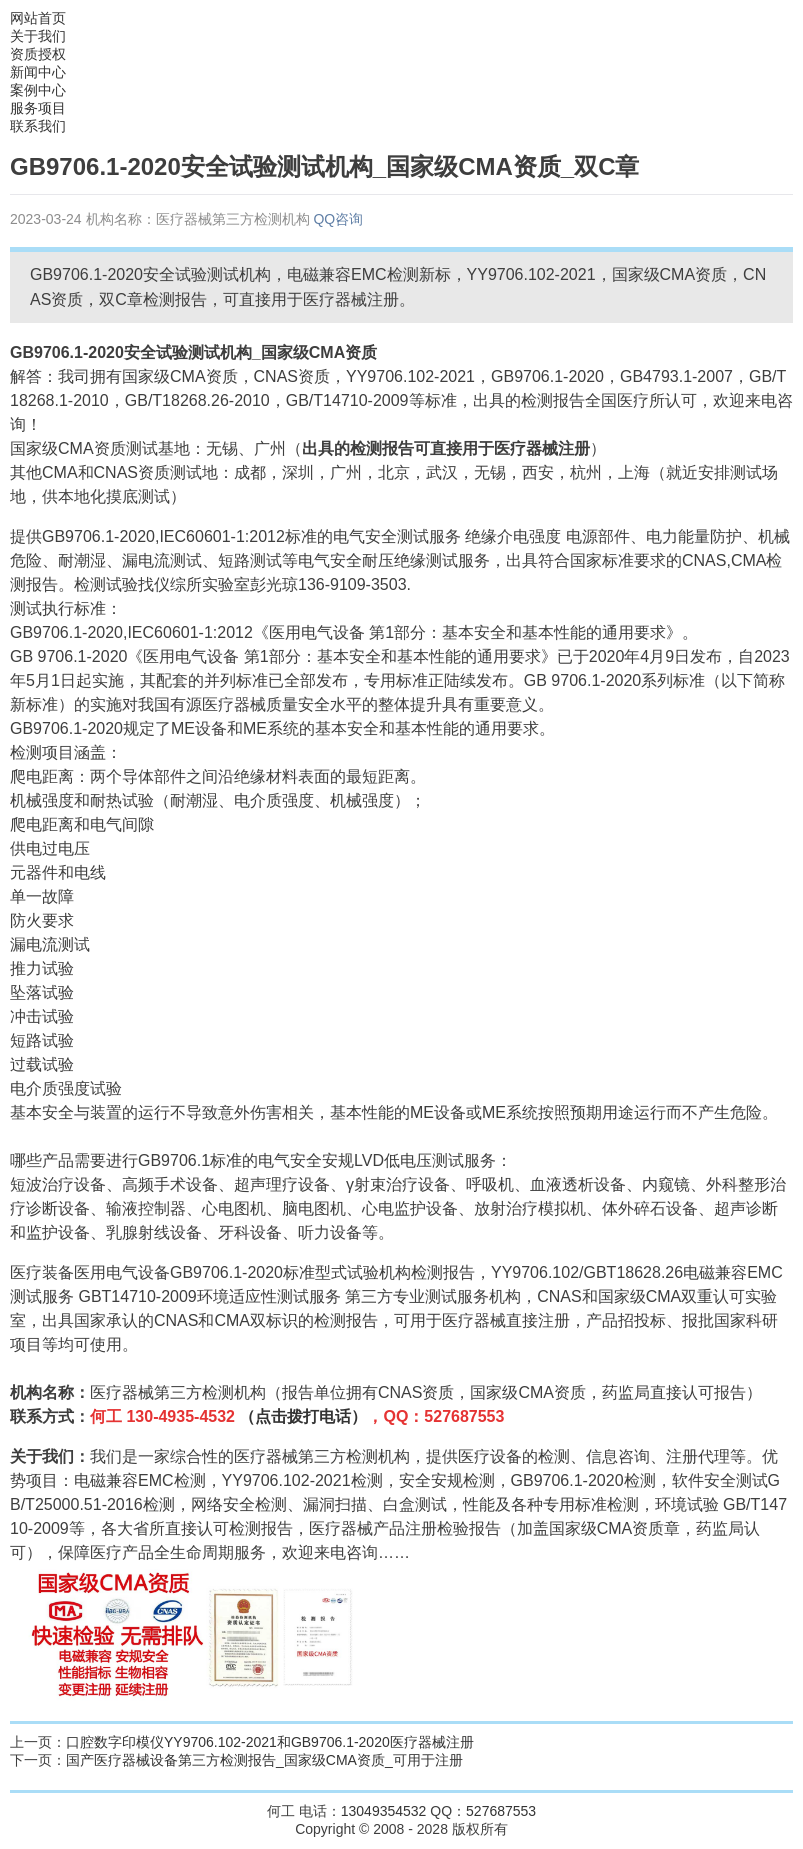  Describe the element at coordinates (501, 1811) in the screenshot. I see `527687553` at that location.